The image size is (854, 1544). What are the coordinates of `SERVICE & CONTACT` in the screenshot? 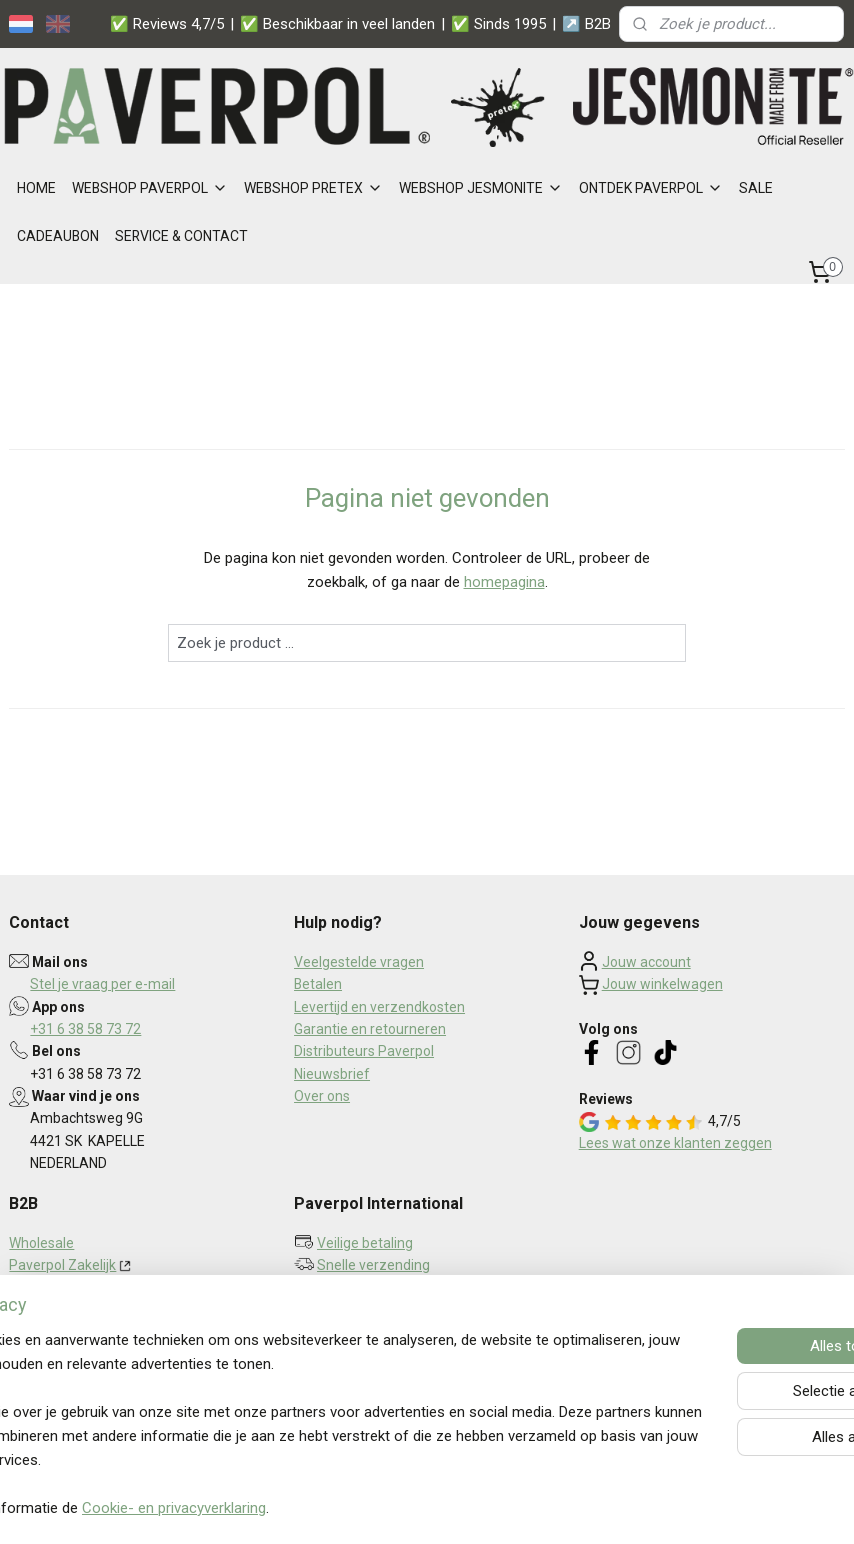 It's located at (181, 236).